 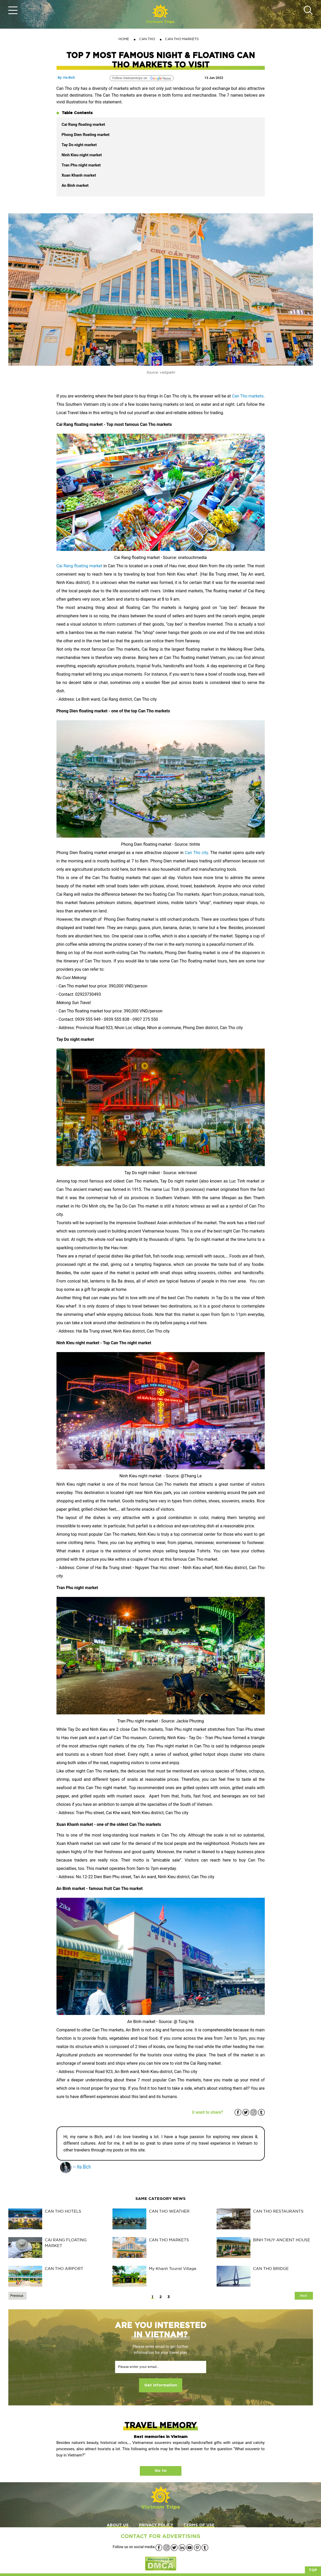 I want to click on Get information, so click(x=160, y=2385).